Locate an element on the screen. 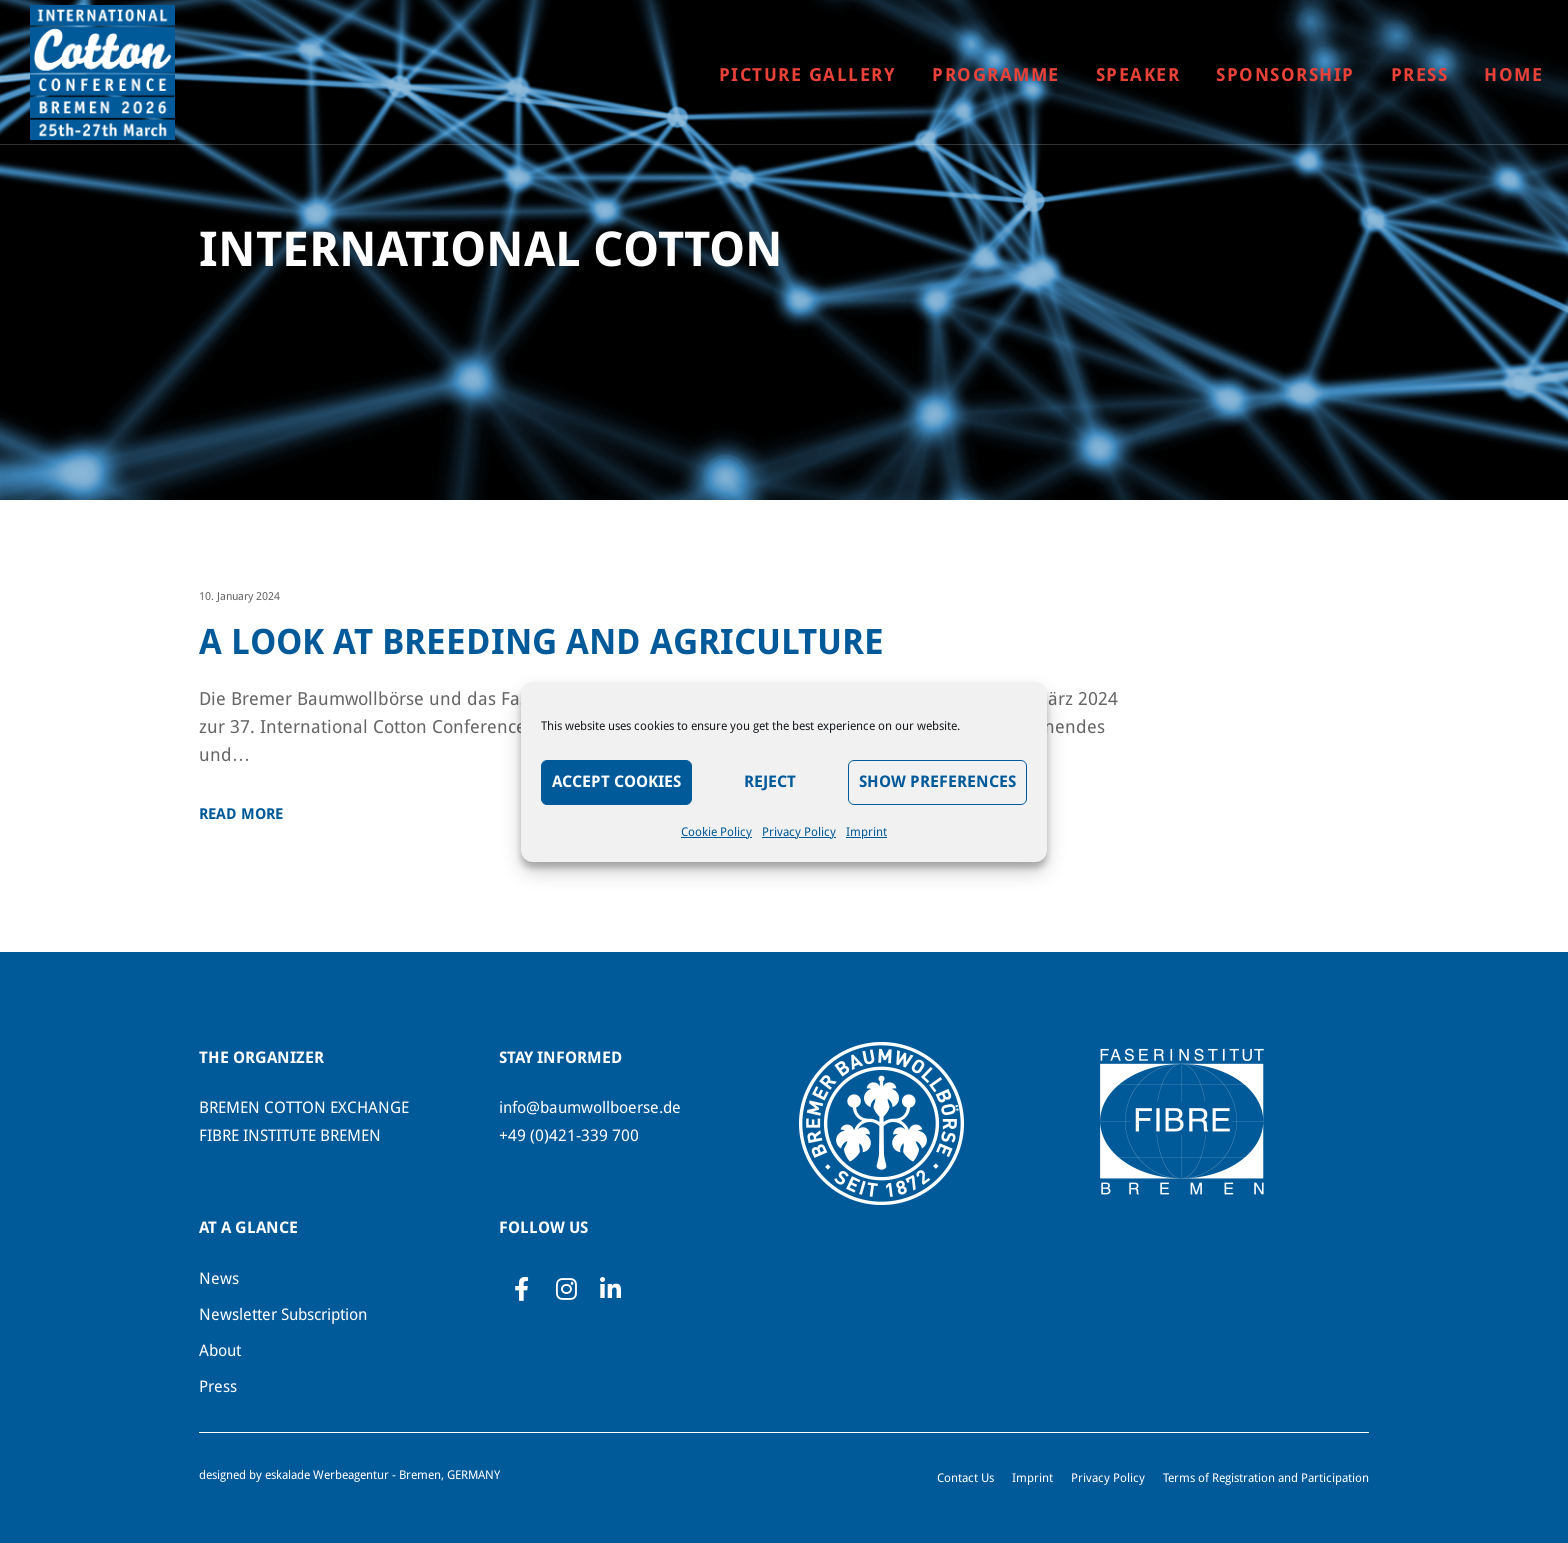 This screenshot has width=1568, height=1543. Press is located at coordinates (218, 1386).